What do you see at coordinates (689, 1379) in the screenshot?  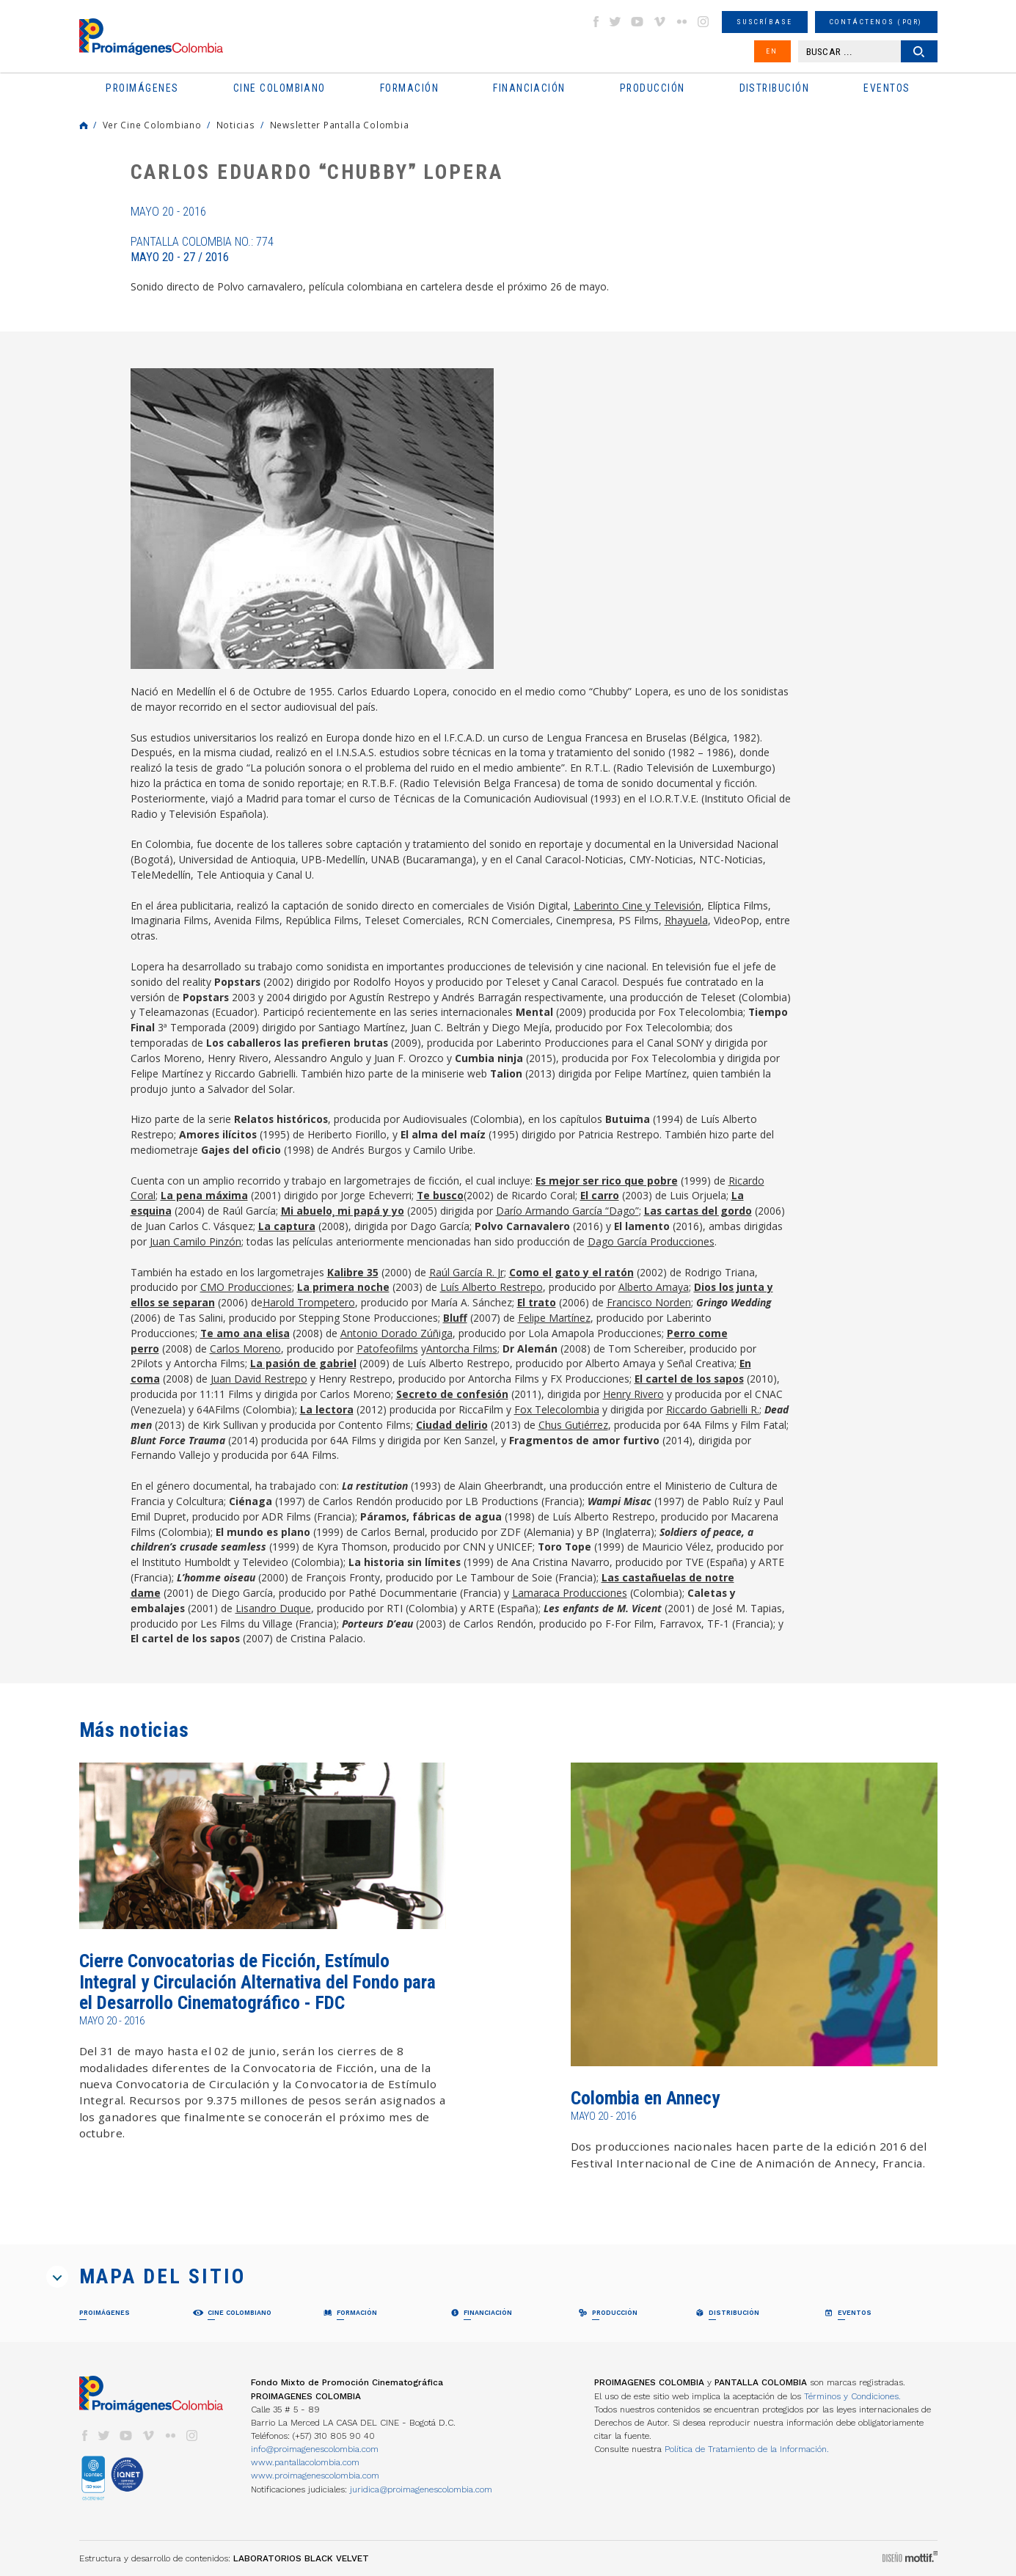 I see `El cartel de los sapos` at bounding box center [689, 1379].